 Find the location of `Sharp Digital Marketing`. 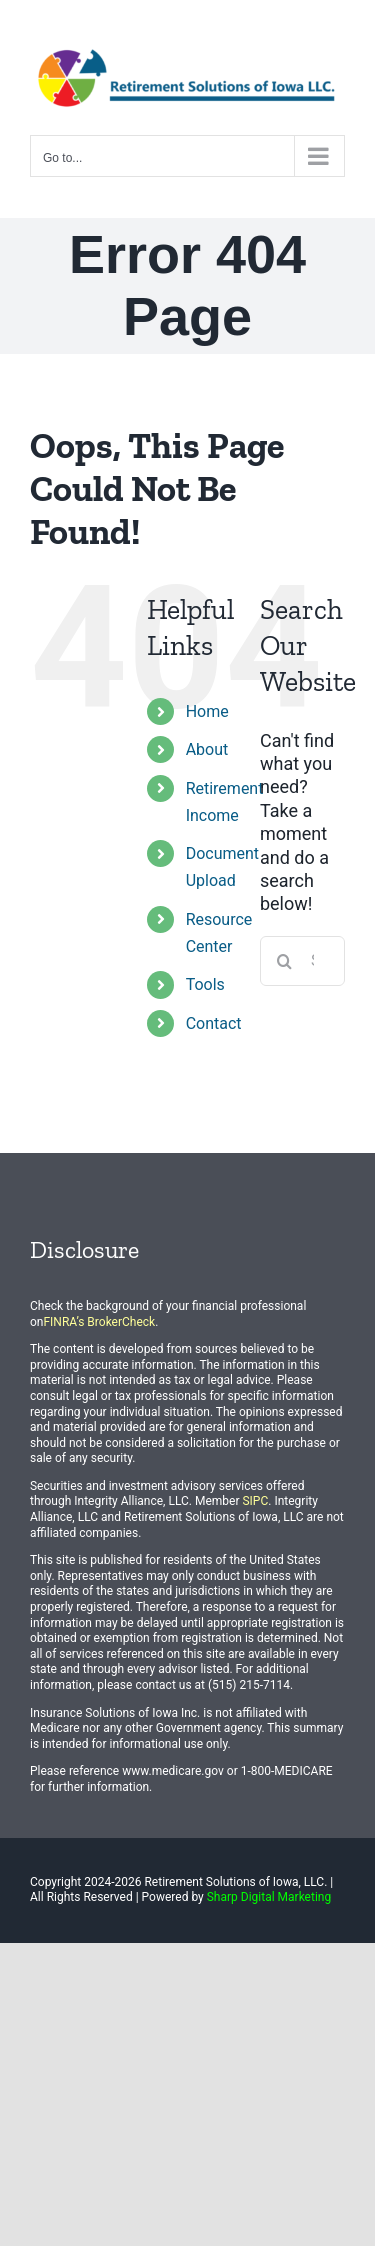

Sharp Digital Marketing is located at coordinates (269, 1897).